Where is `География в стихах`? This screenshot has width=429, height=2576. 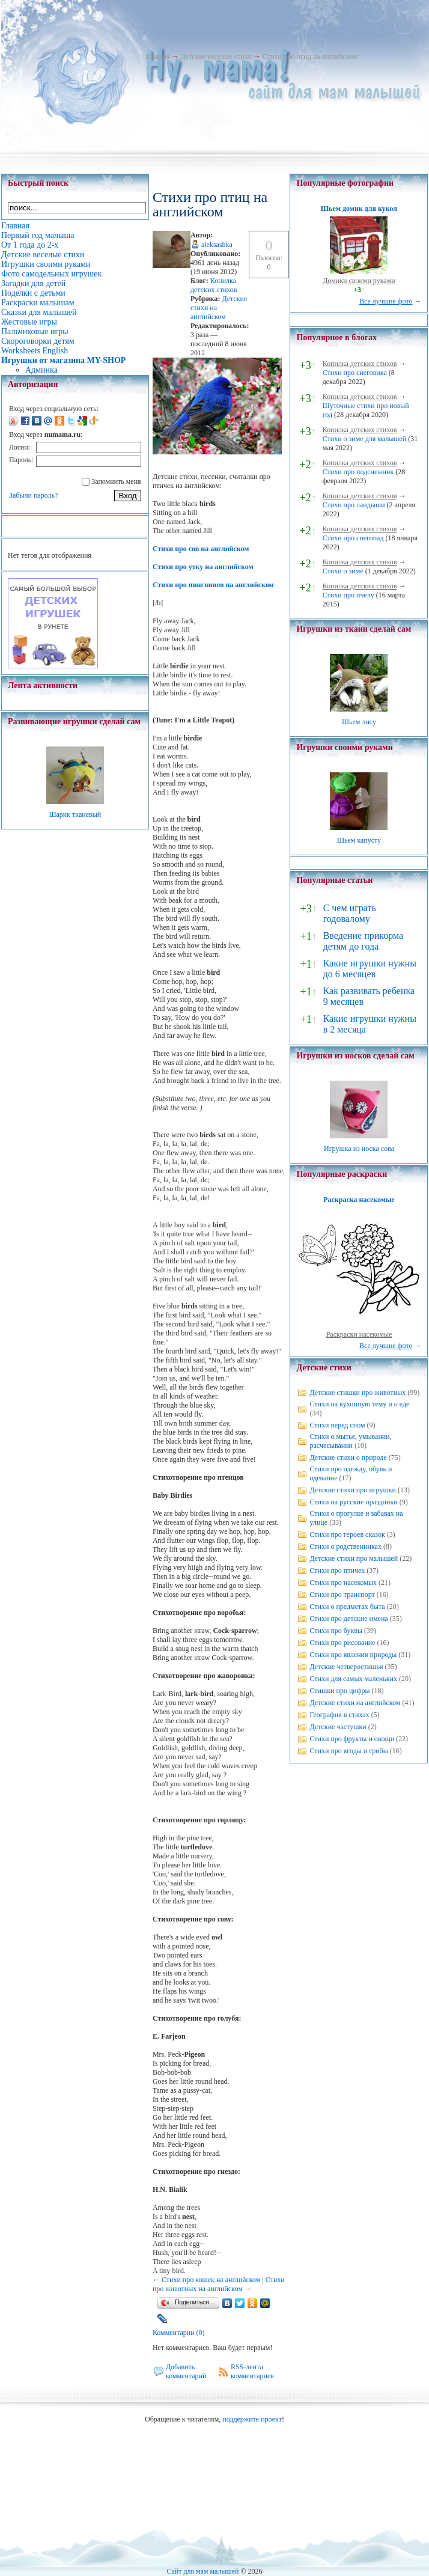 География в стихах is located at coordinates (339, 1715).